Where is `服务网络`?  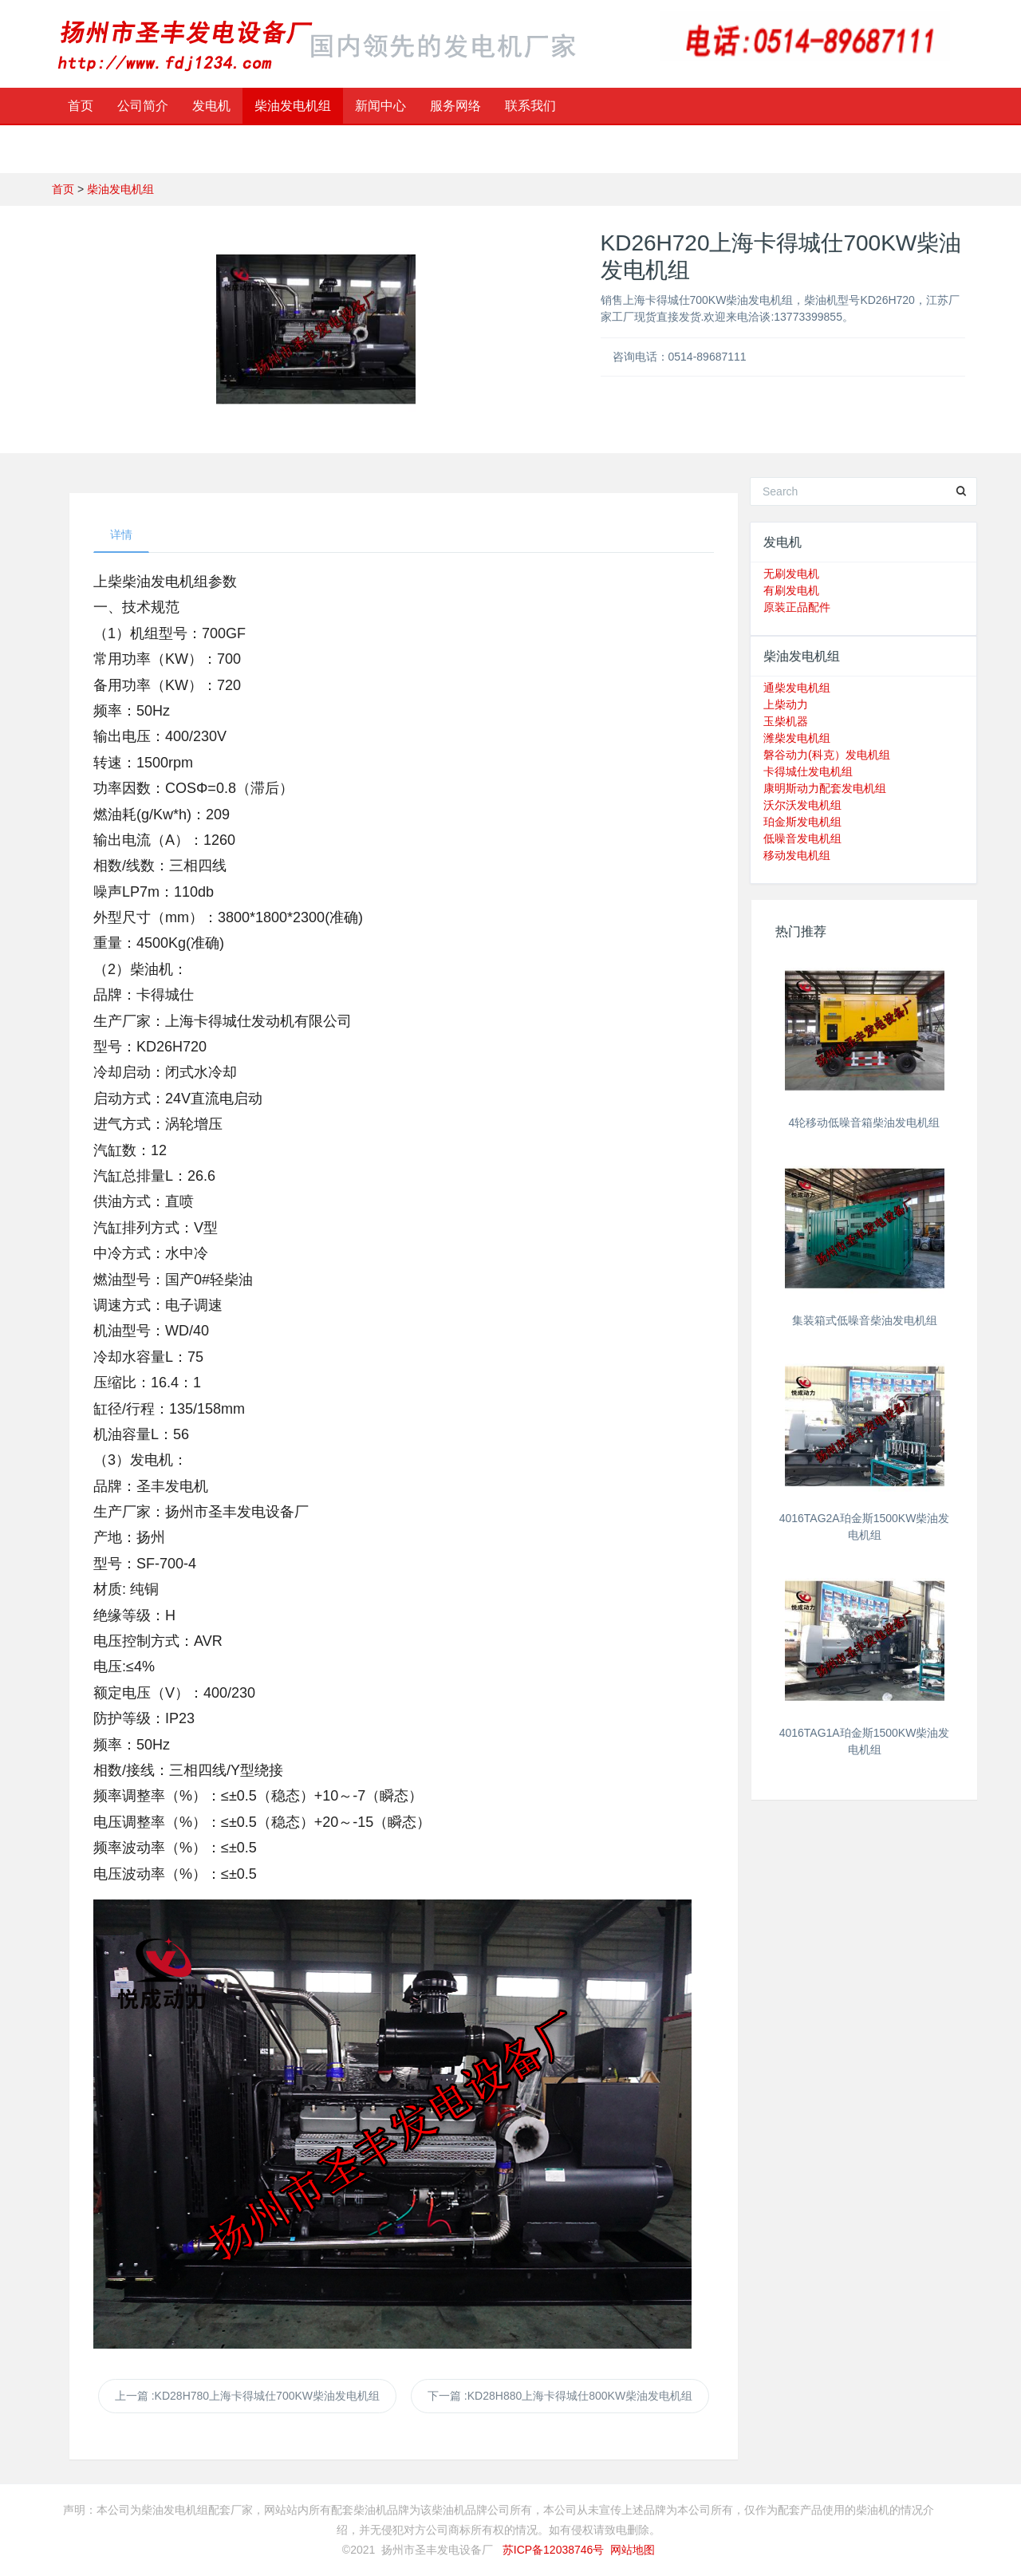 服务网络 is located at coordinates (455, 105).